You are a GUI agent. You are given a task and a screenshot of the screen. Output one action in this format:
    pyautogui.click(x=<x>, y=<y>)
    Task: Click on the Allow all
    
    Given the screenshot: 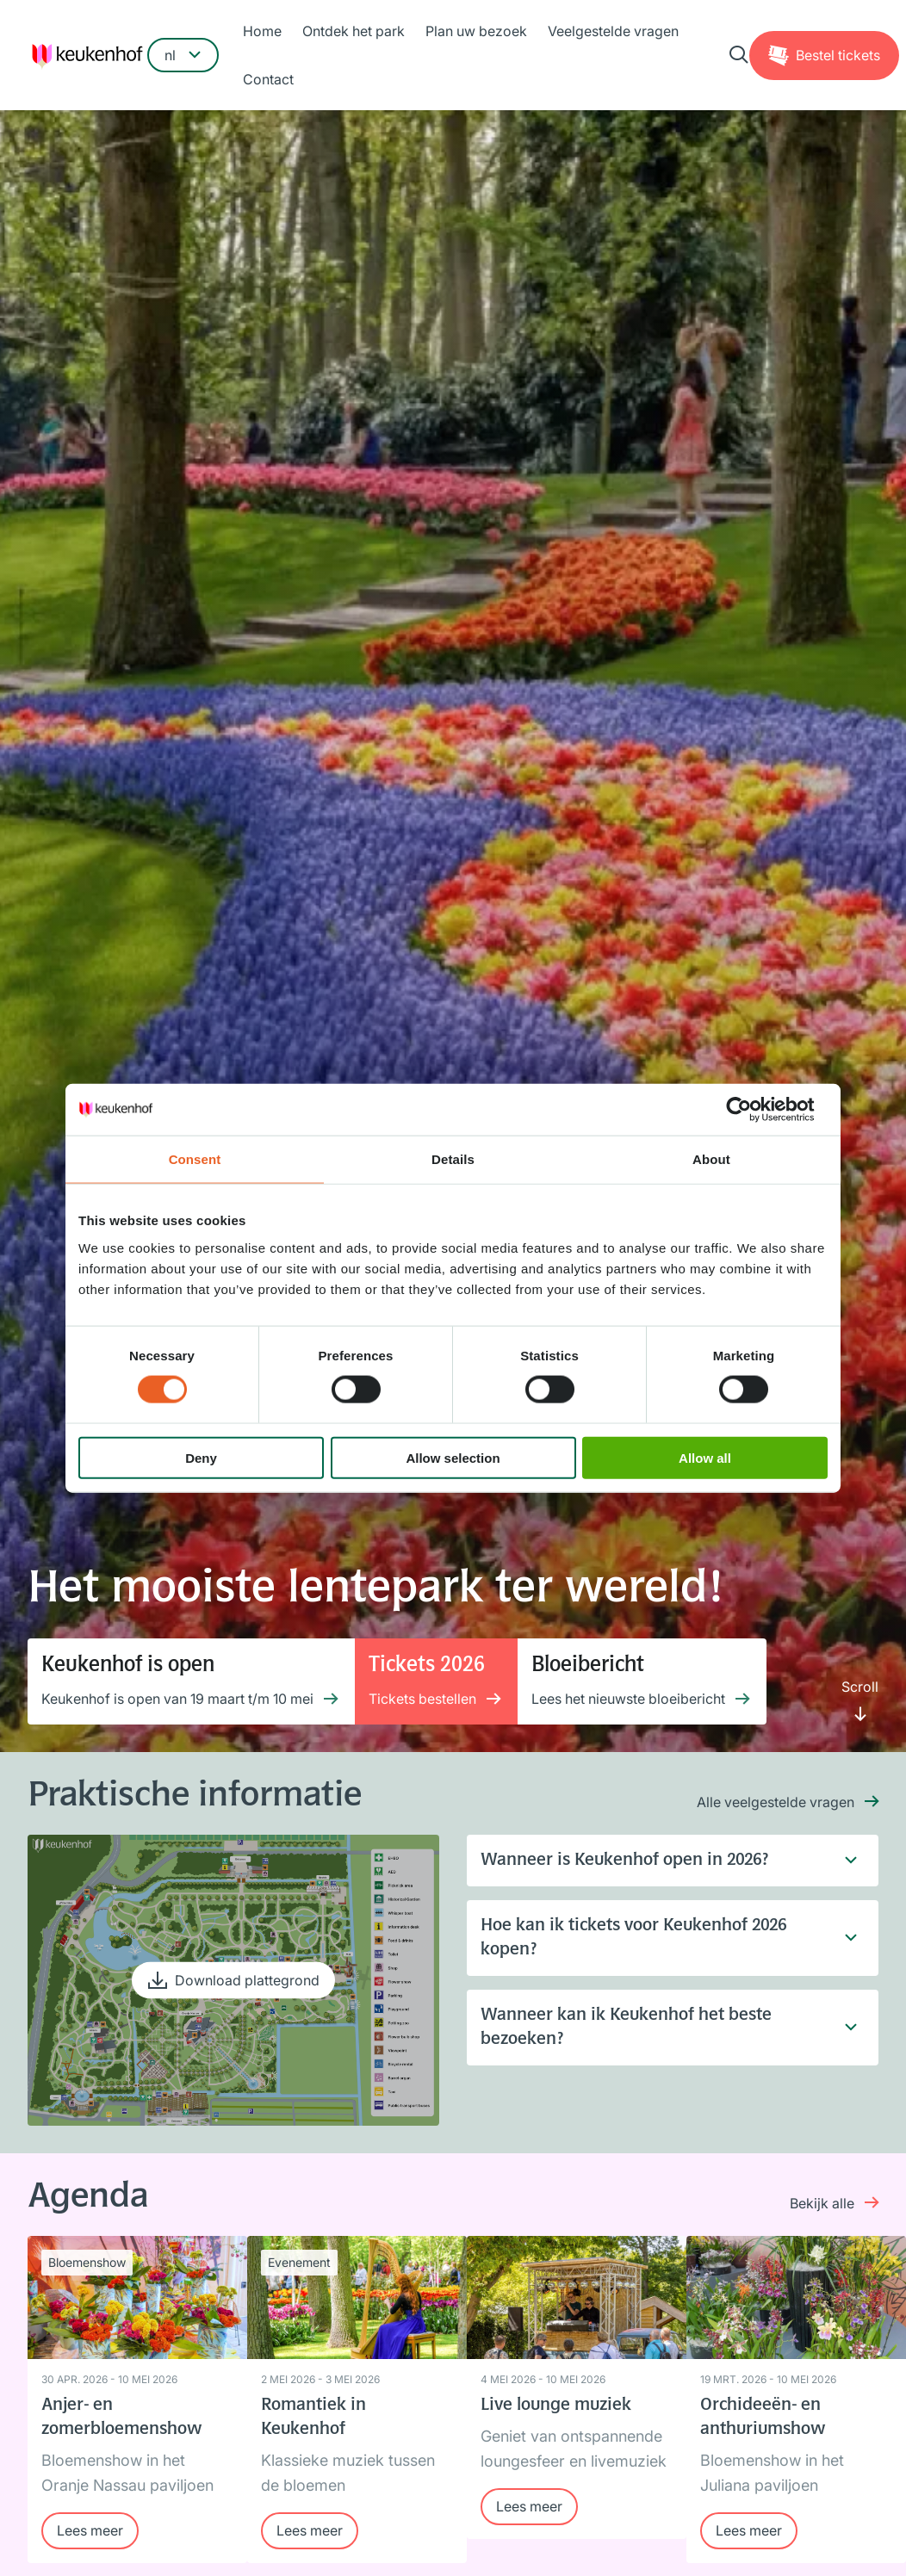 What is the action you would take?
    pyautogui.click(x=705, y=1457)
    